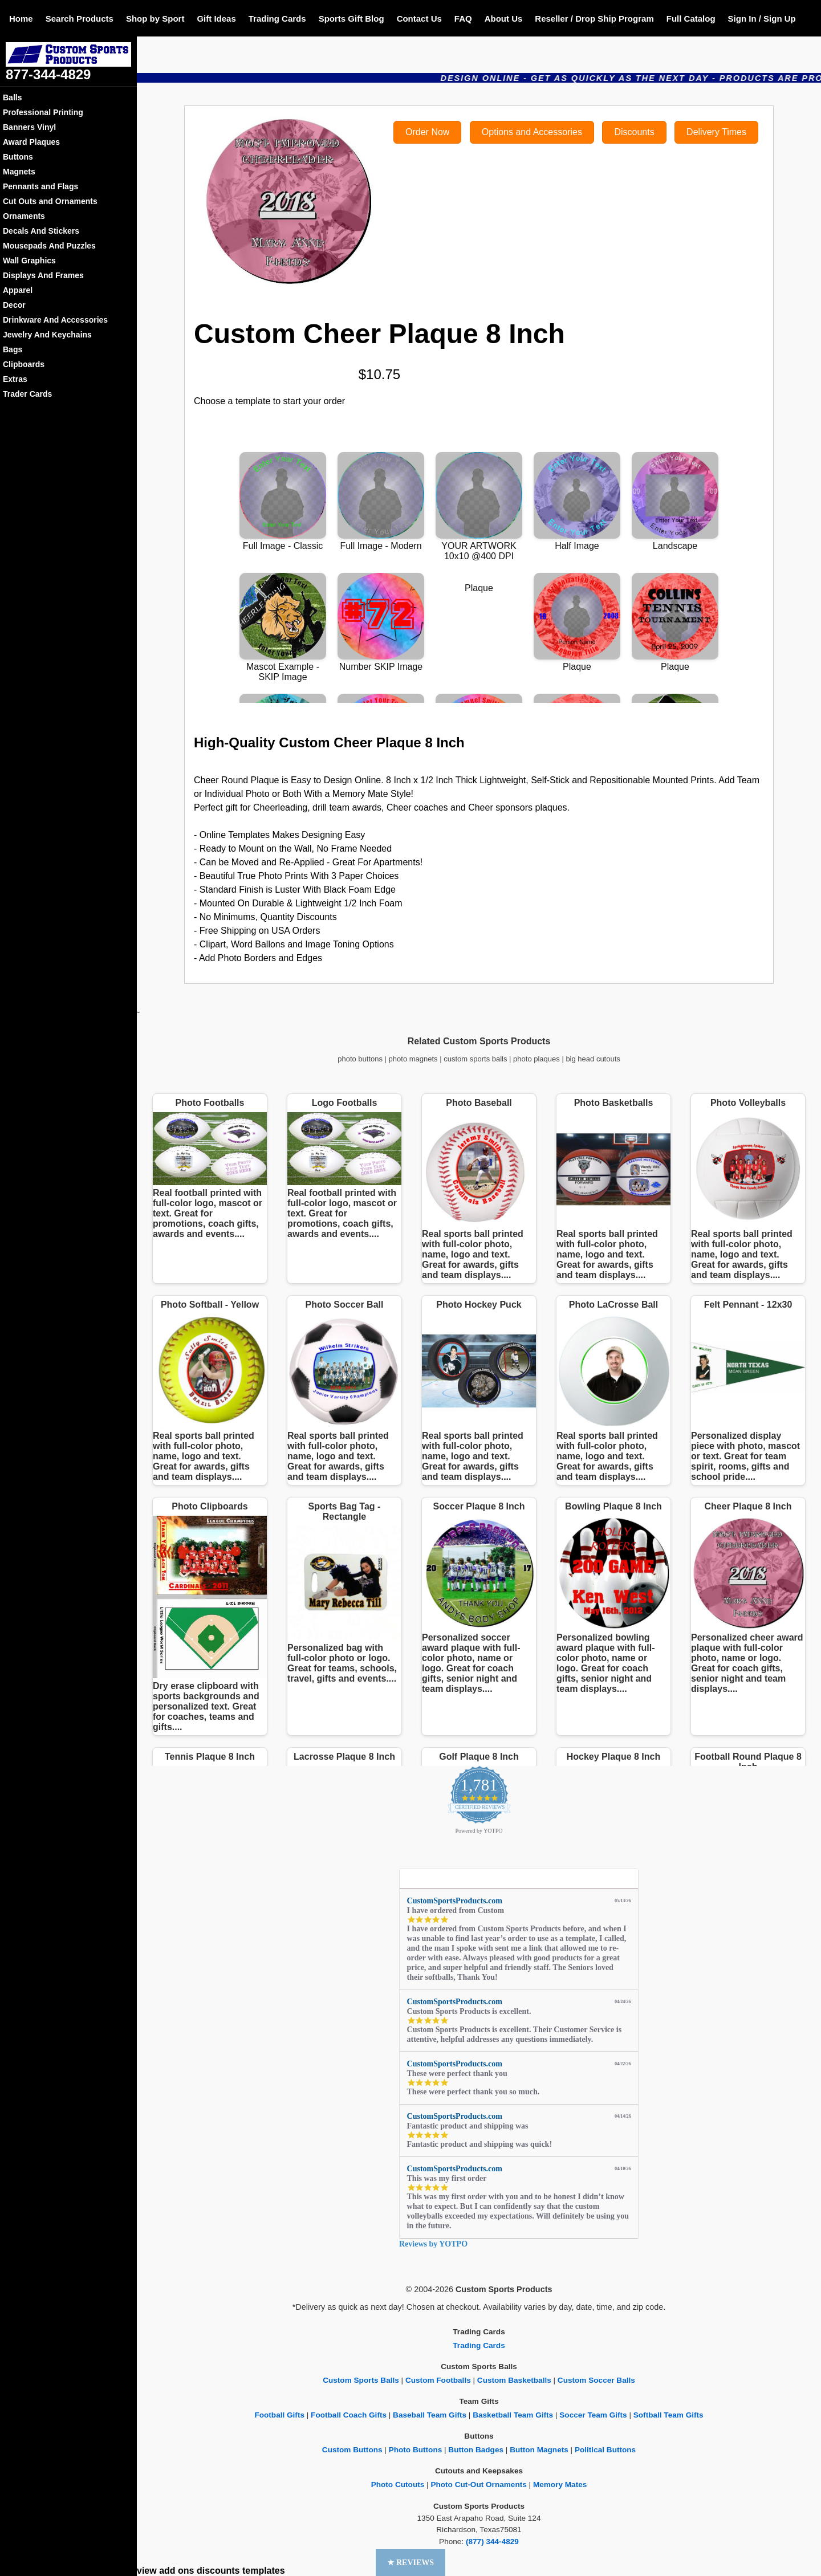 This screenshot has width=821, height=2576. What do you see at coordinates (47, 334) in the screenshot?
I see `Jewelry And Keychains` at bounding box center [47, 334].